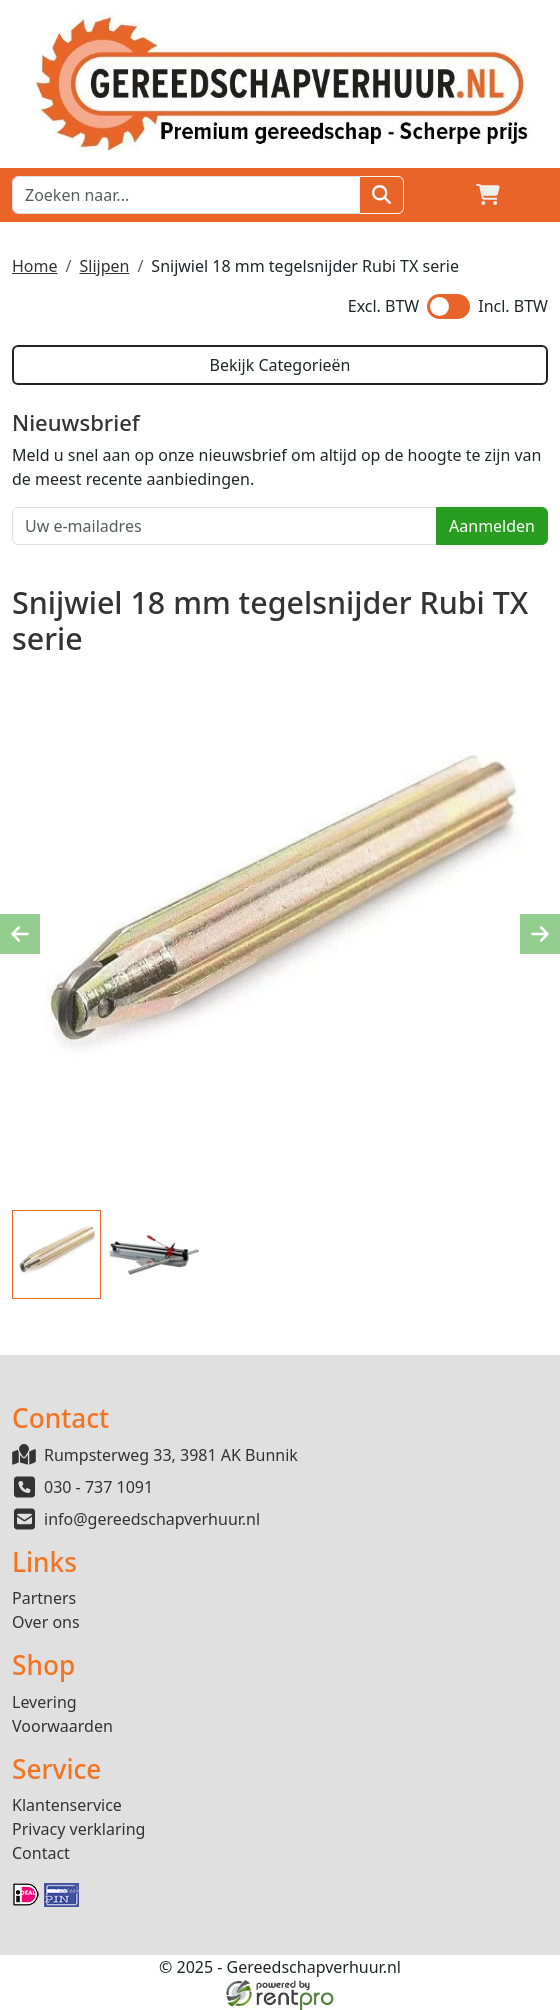 This screenshot has height=2010, width=560. What do you see at coordinates (440, 195) in the screenshot?
I see `[Login]` at bounding box center [440, 195].